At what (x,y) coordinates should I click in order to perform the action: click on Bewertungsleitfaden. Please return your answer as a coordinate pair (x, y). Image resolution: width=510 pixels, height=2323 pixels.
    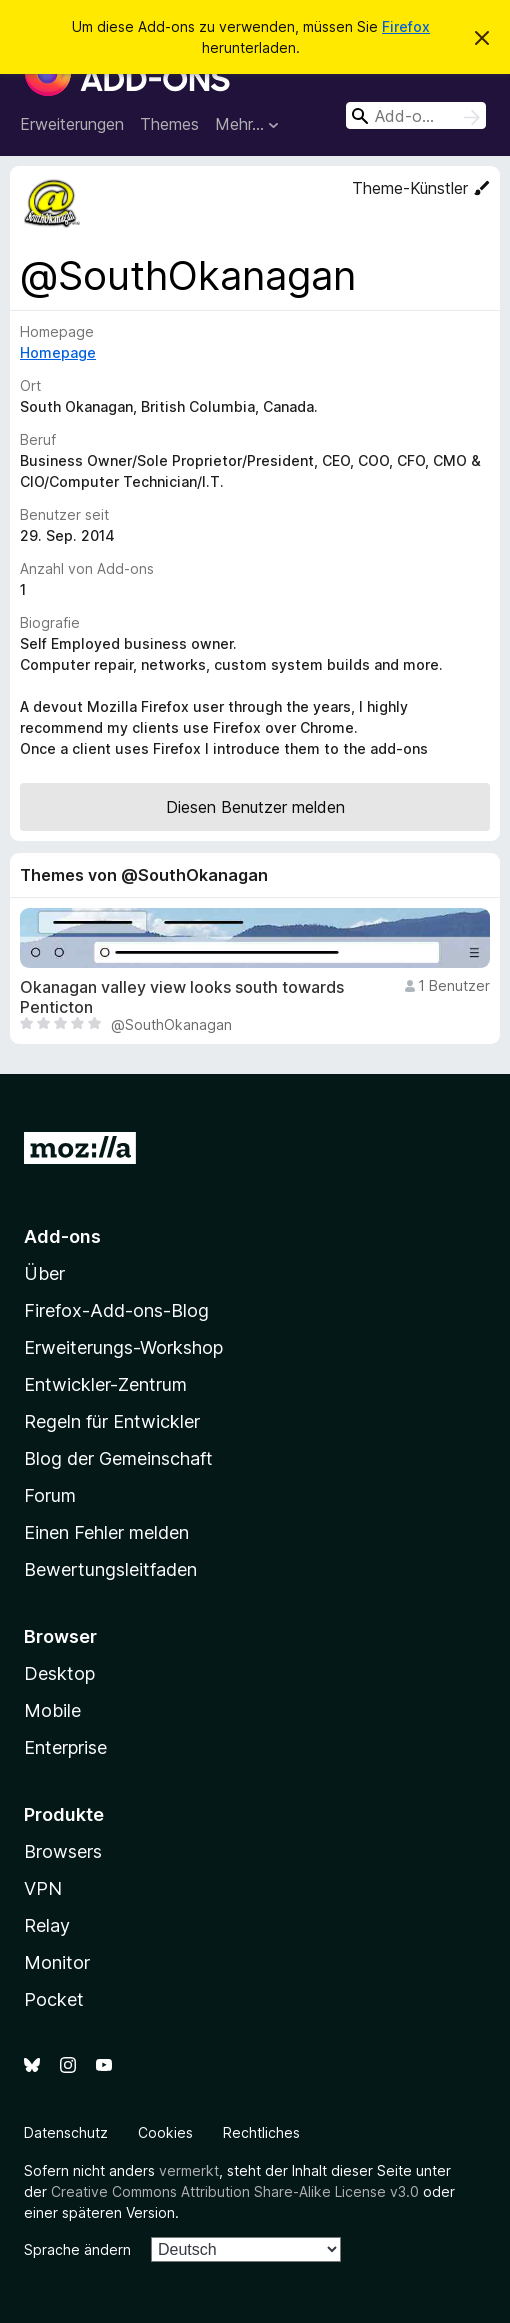
    Looking at the image, I should click on (110, 1569).